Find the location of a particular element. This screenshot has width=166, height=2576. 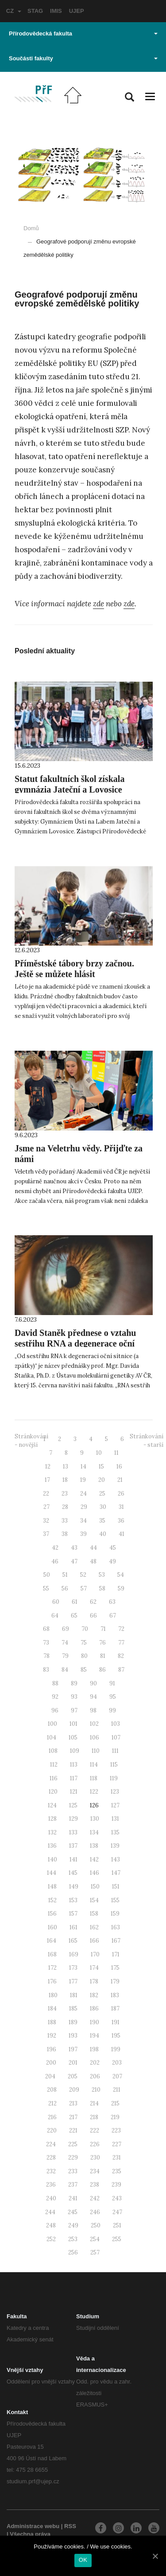

117 is located at coordinates (73, 1778).